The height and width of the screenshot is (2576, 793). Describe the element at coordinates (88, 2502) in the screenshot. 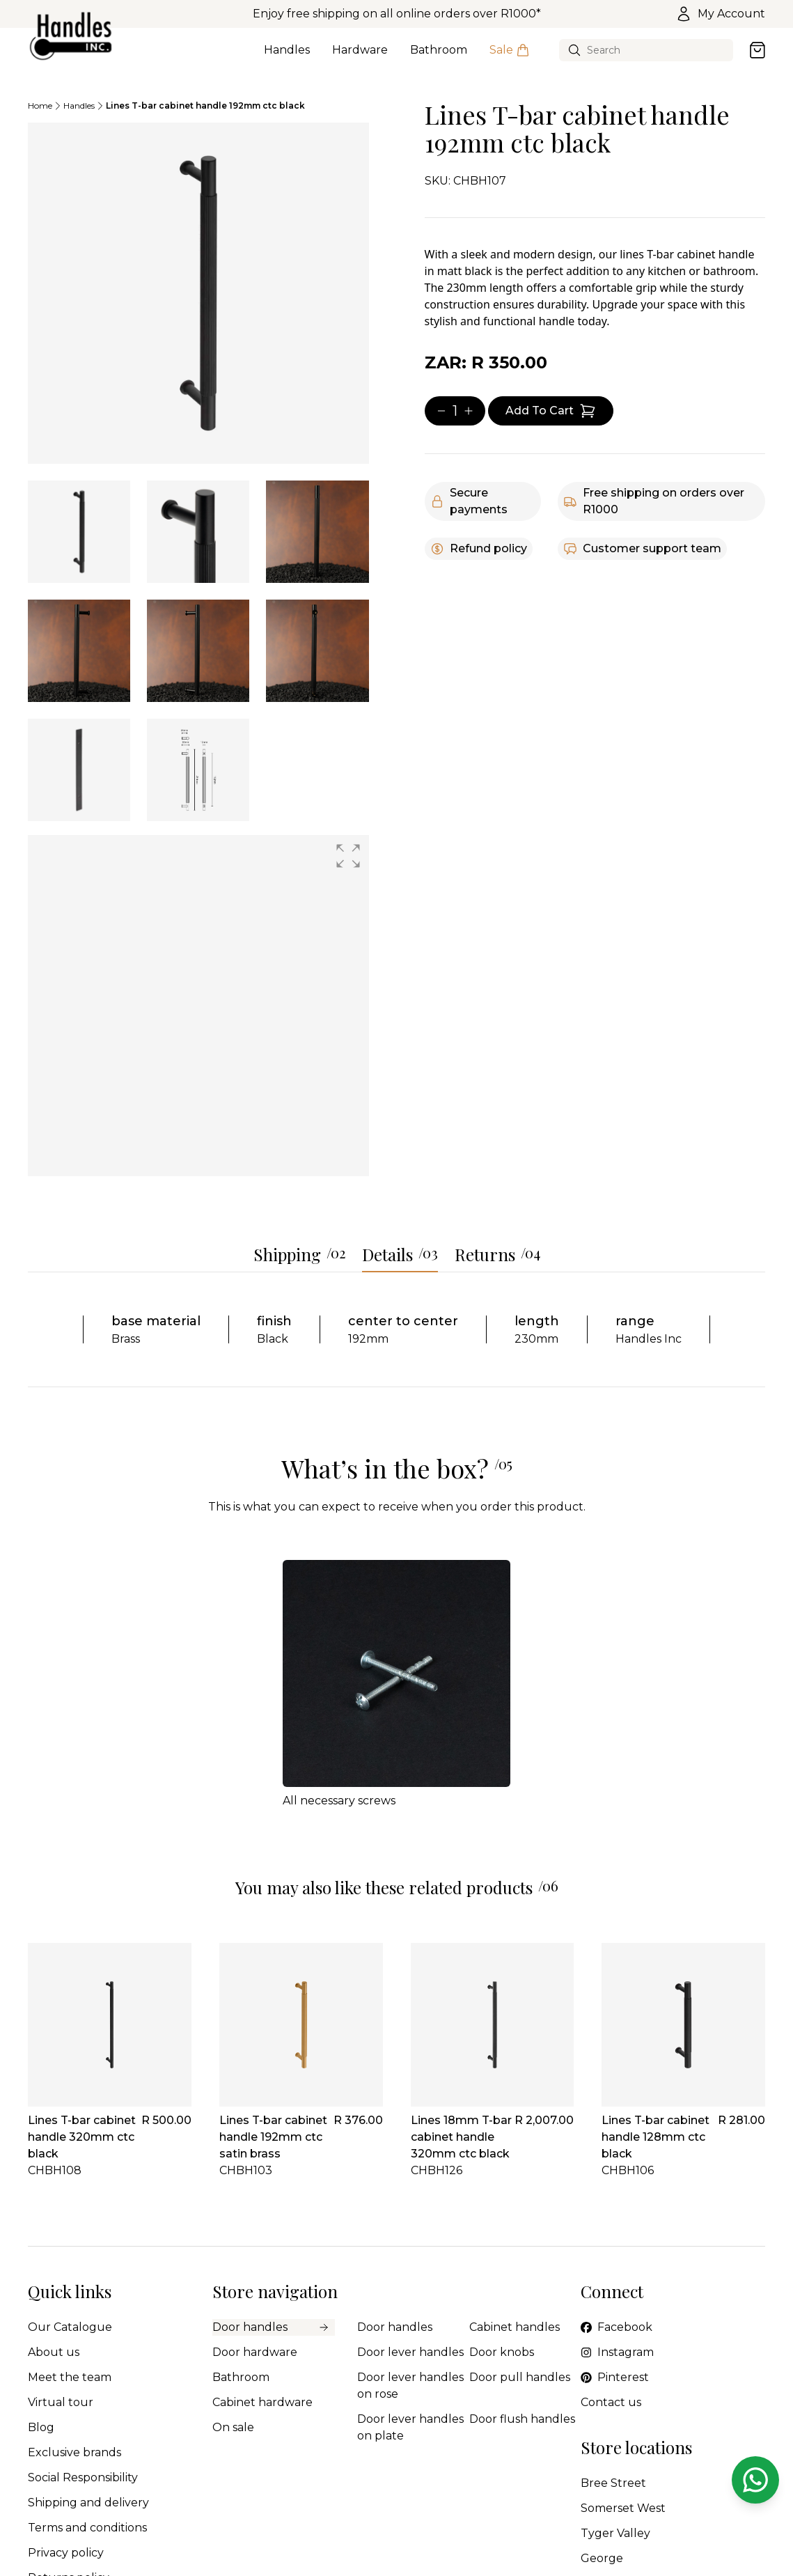

I see `Shipping and delivery` at that location.